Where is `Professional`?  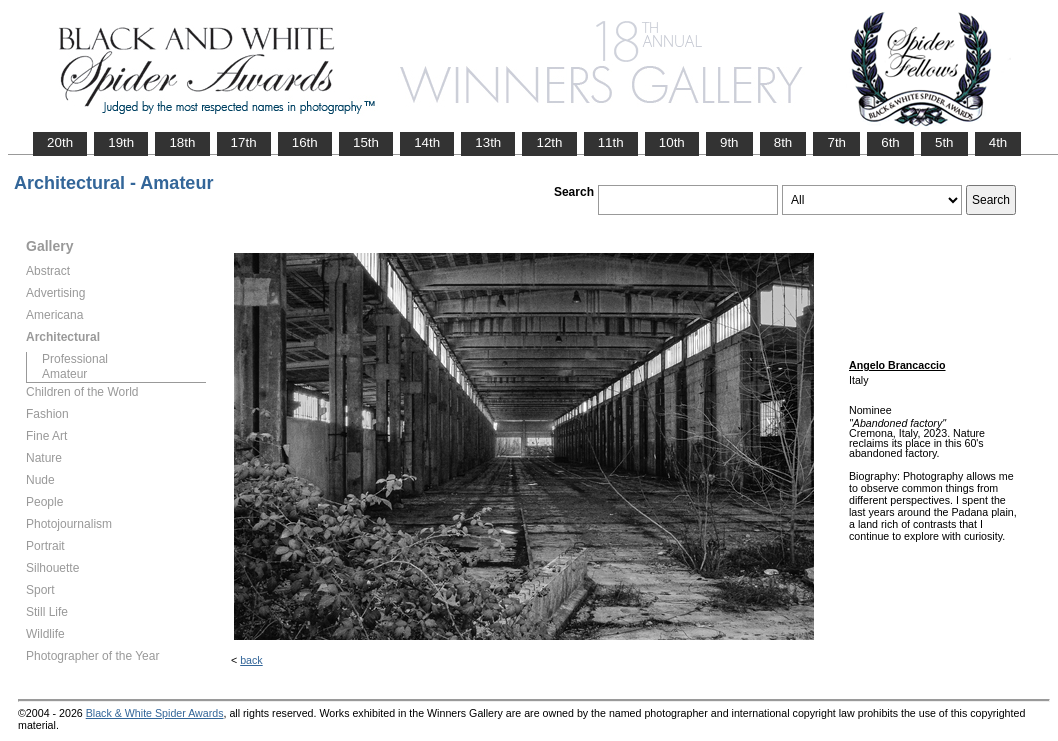
Professional is located at coordinates (75, 359).